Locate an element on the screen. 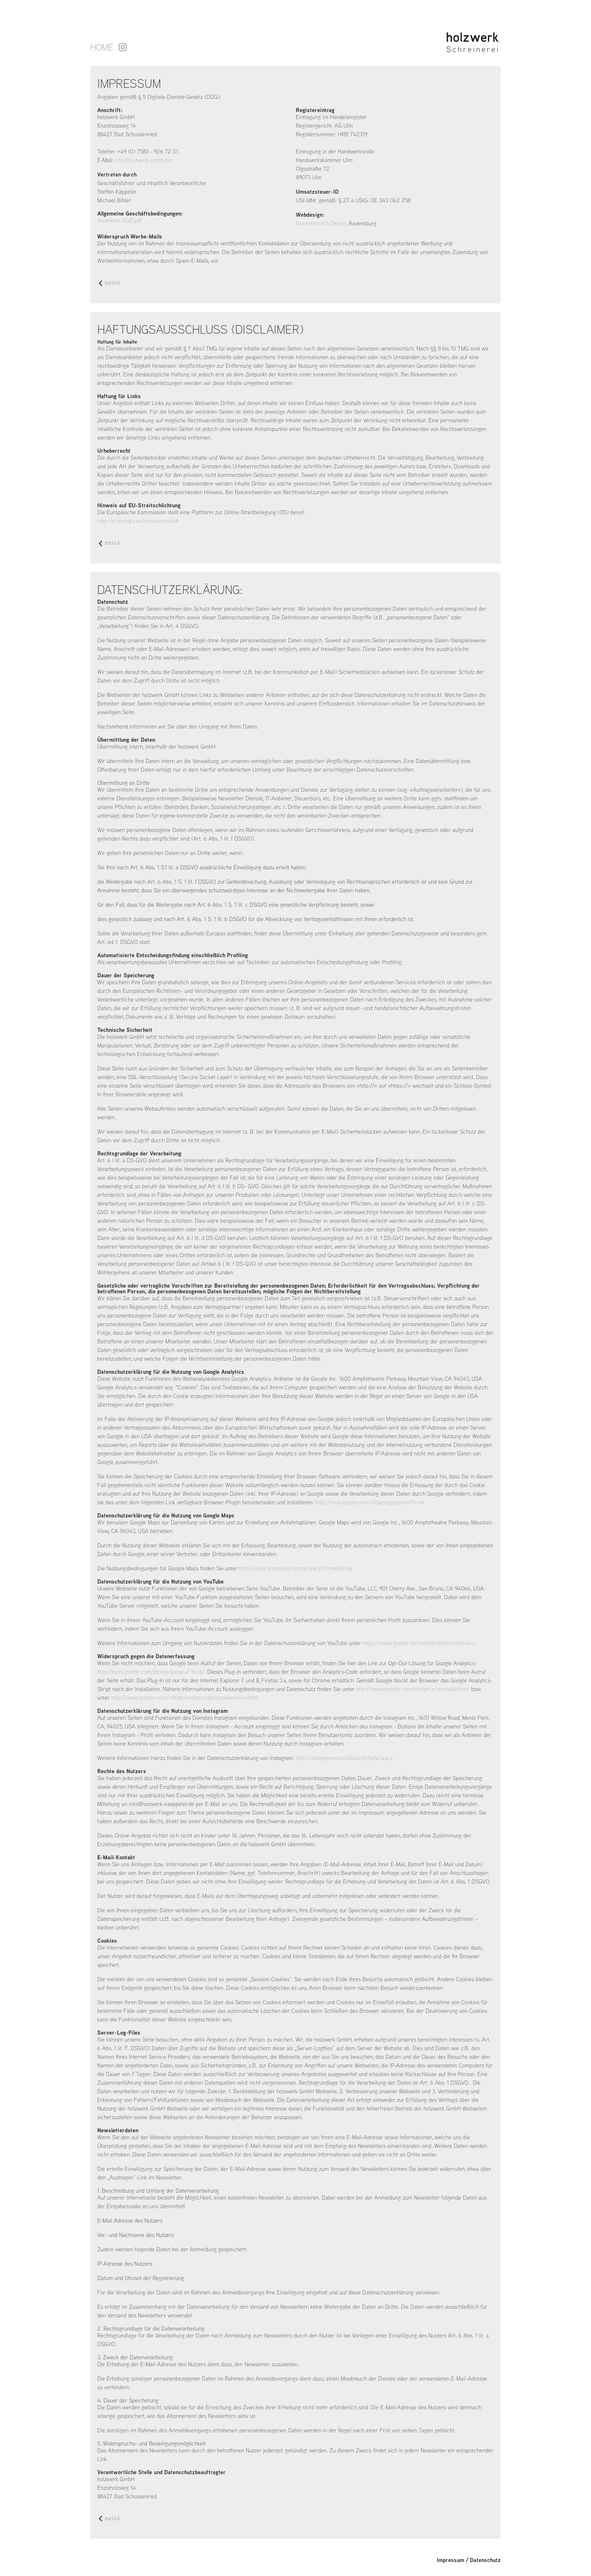 This screenshot has height=2576, width=591. http://tools.google.com/dlpage/gaoptut?hl=de is located at coordinates (150, 1672).